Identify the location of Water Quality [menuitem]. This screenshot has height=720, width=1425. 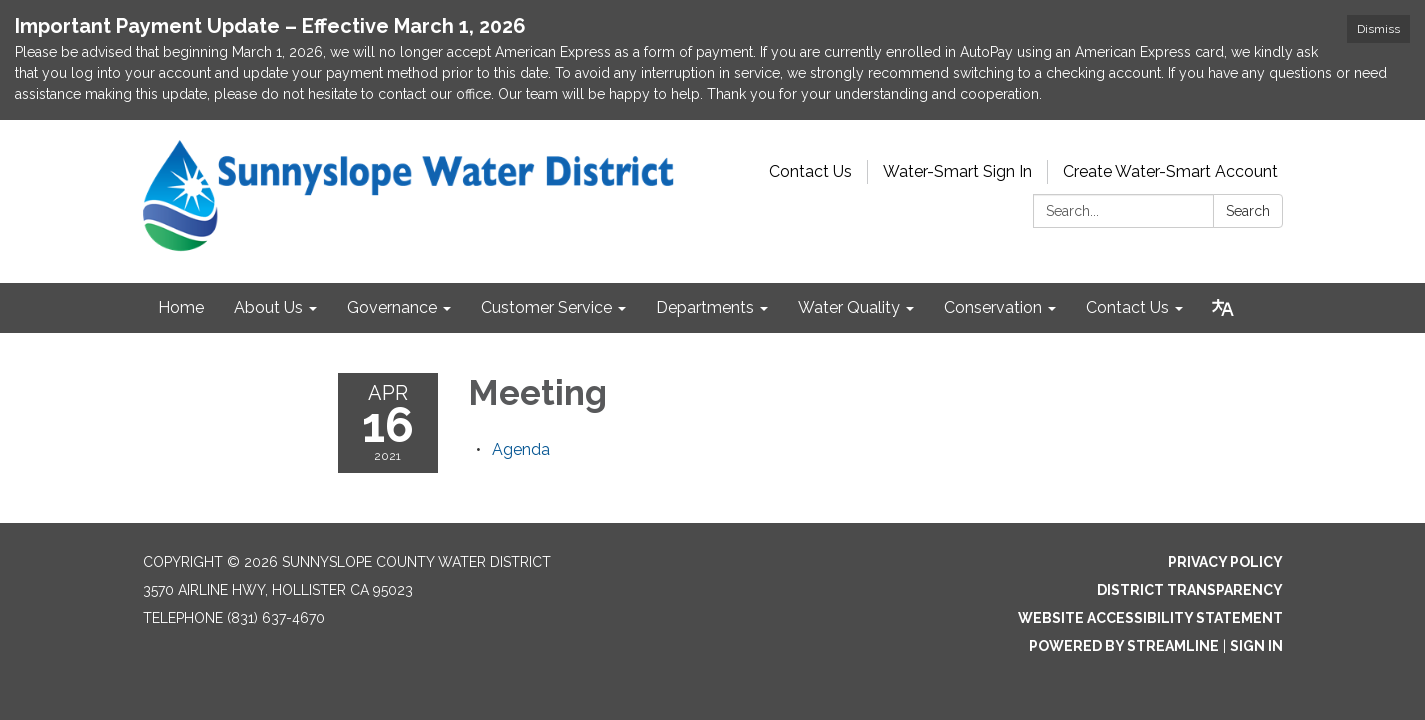
(849, 307).